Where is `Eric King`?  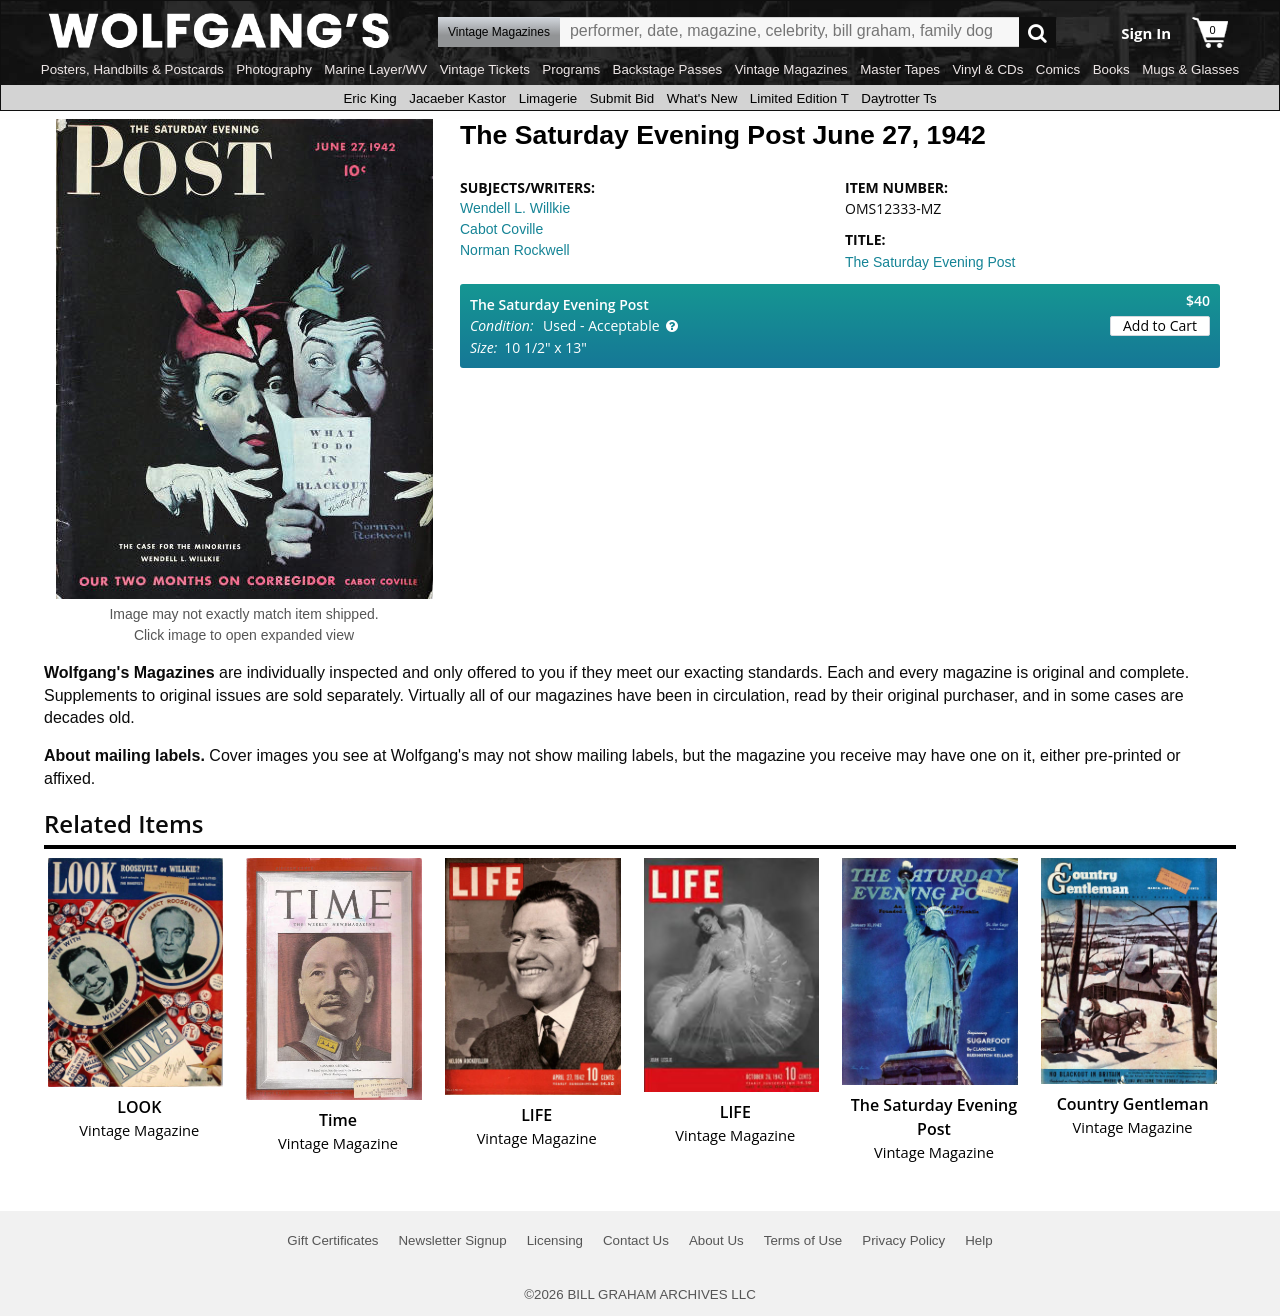
Eric King is located at coordinates (369, 98).